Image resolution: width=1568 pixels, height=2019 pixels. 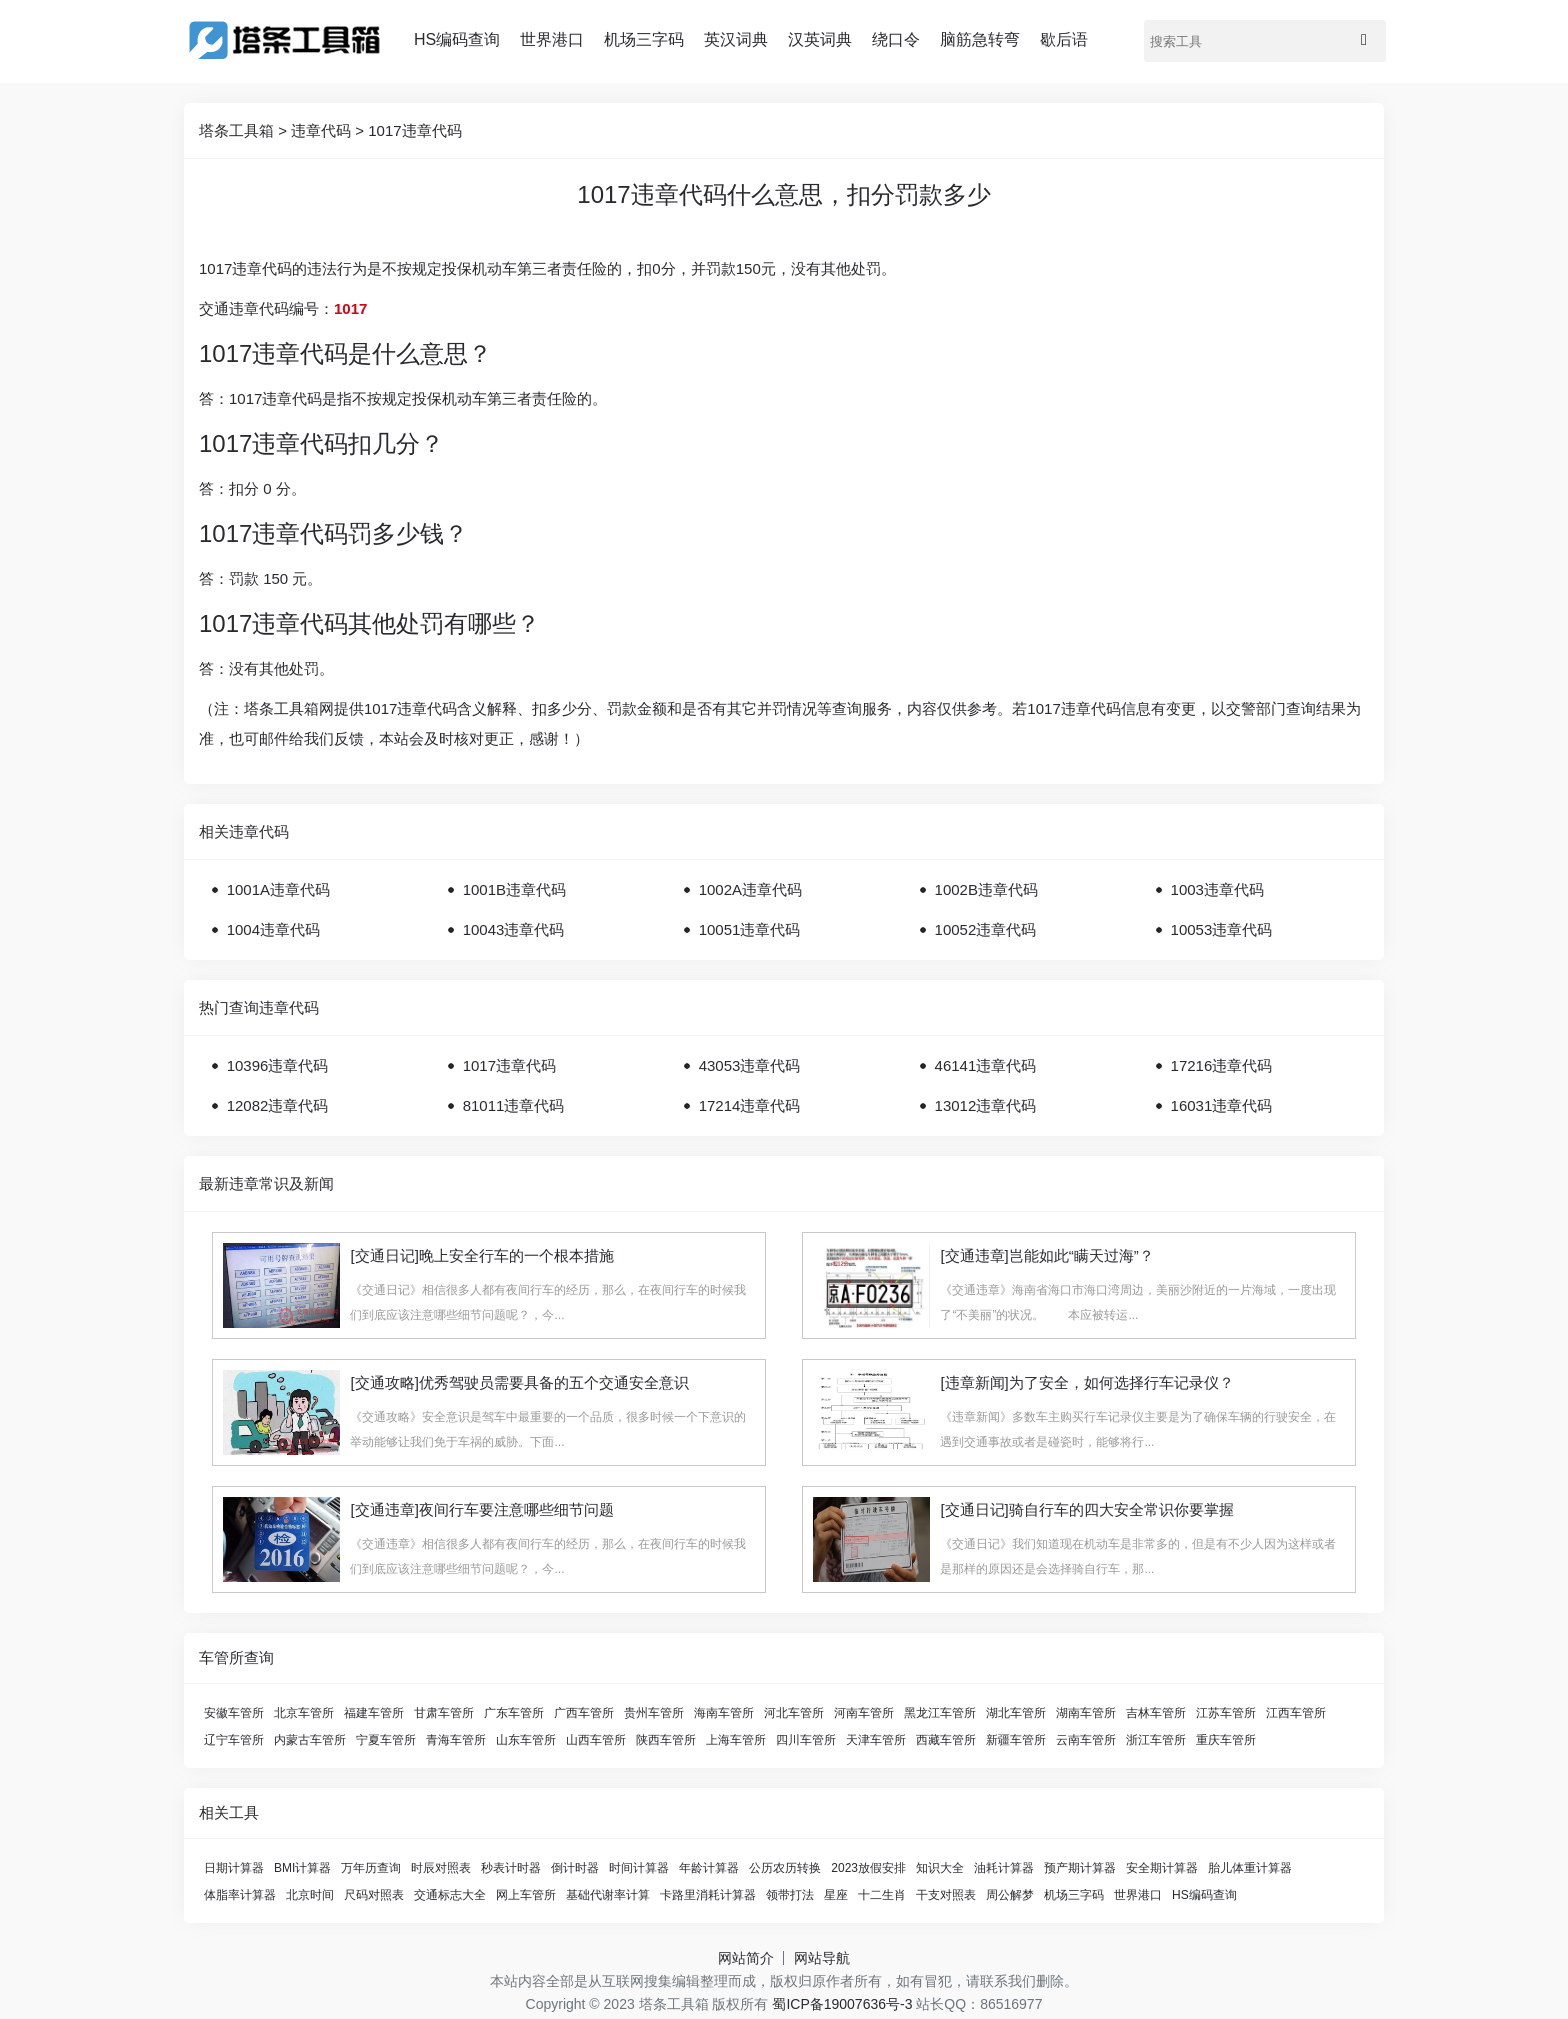 What do you see at coordinates (980, 39) in the screenshot?
I see `脑筋急转弯` at bounding box center [980, 39].